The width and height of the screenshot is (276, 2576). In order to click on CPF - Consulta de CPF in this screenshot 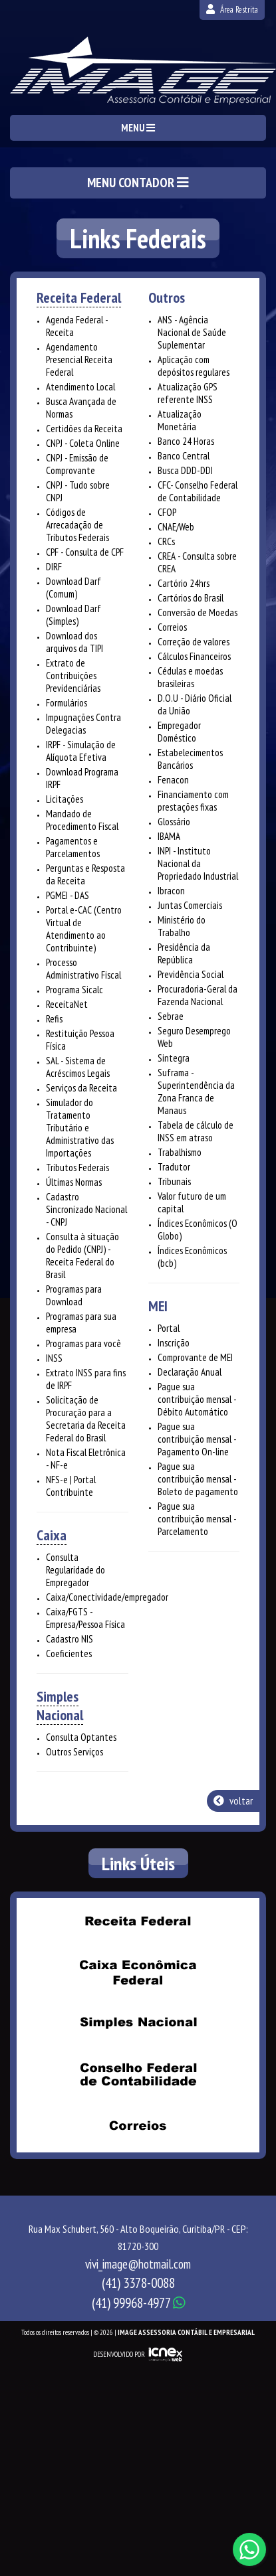, I will do `click(85, 552)`.